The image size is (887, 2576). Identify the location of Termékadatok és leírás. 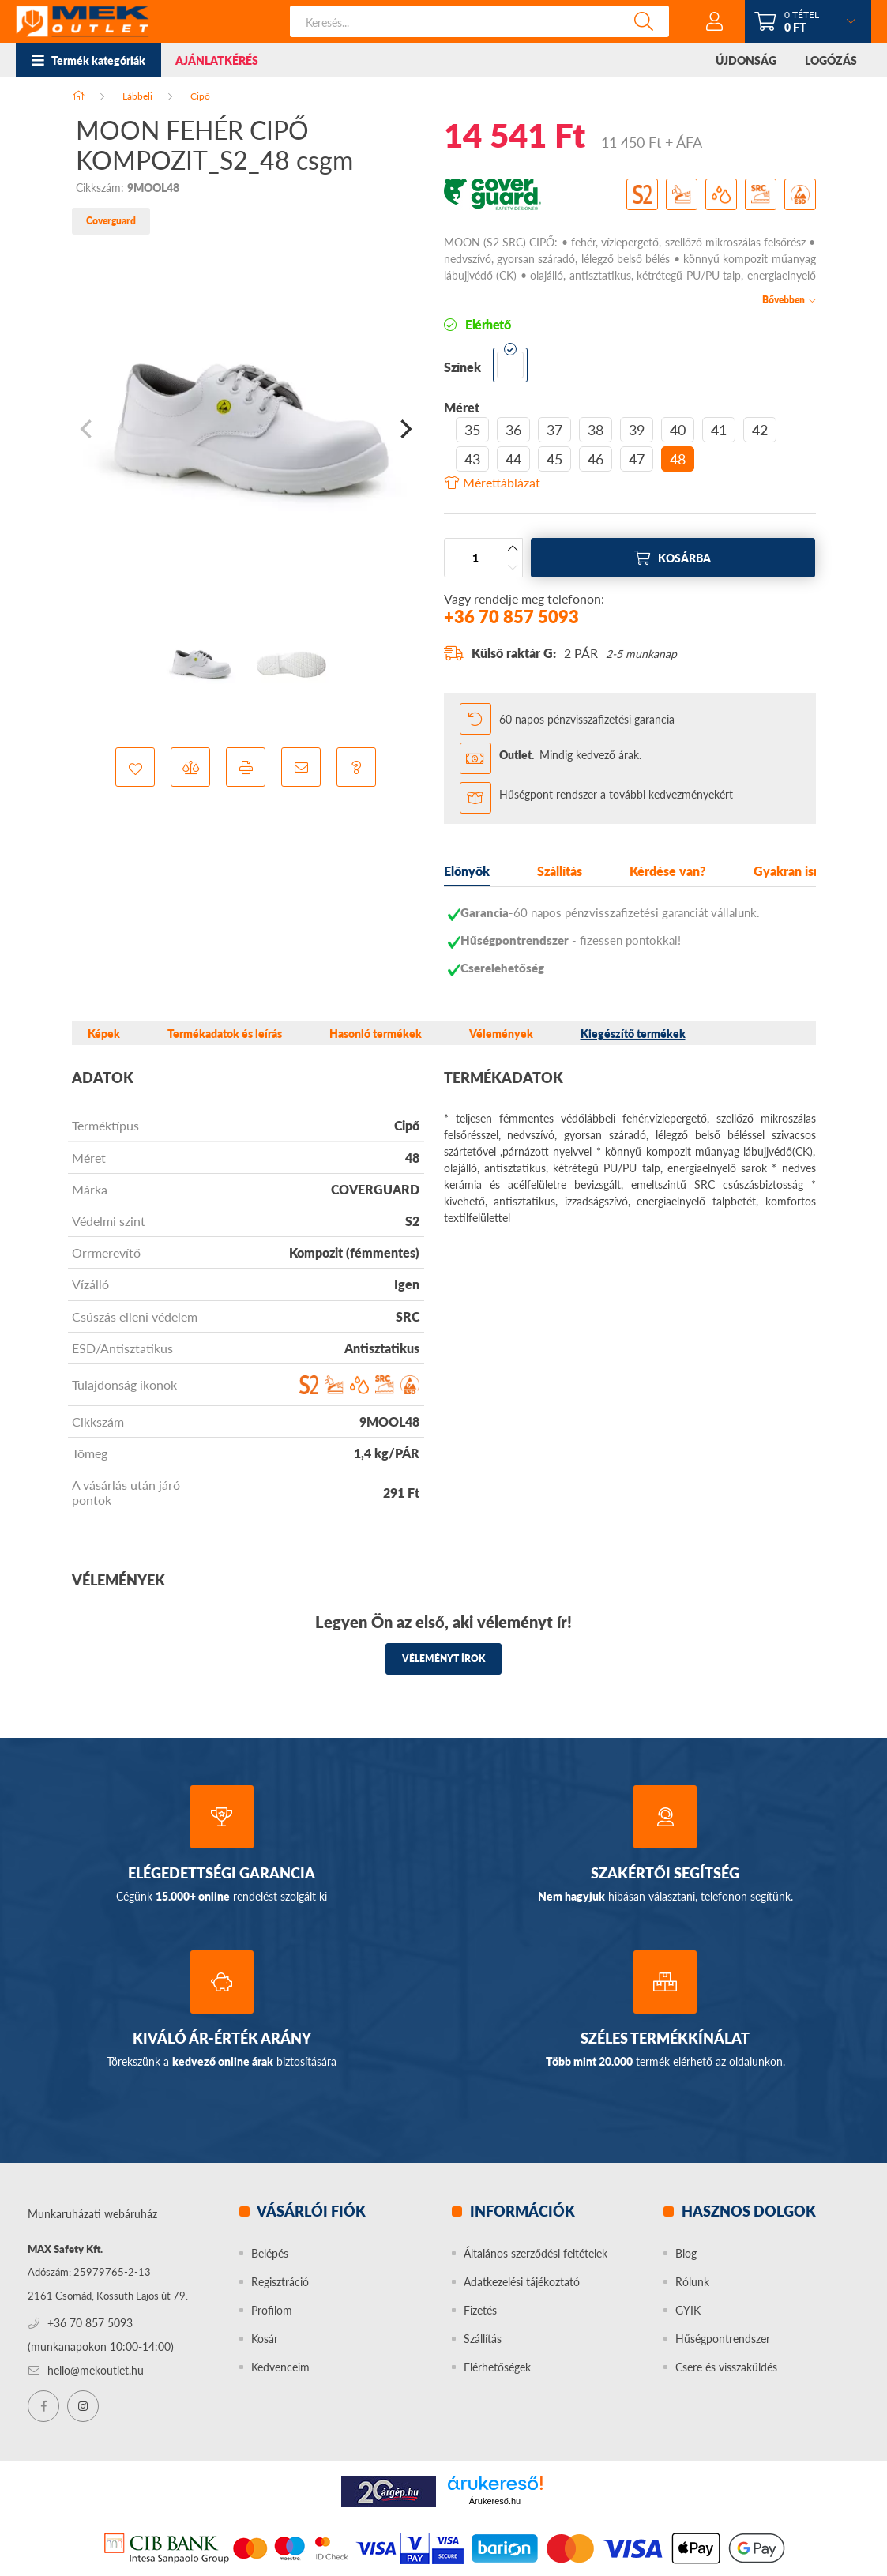
(224, 1033).